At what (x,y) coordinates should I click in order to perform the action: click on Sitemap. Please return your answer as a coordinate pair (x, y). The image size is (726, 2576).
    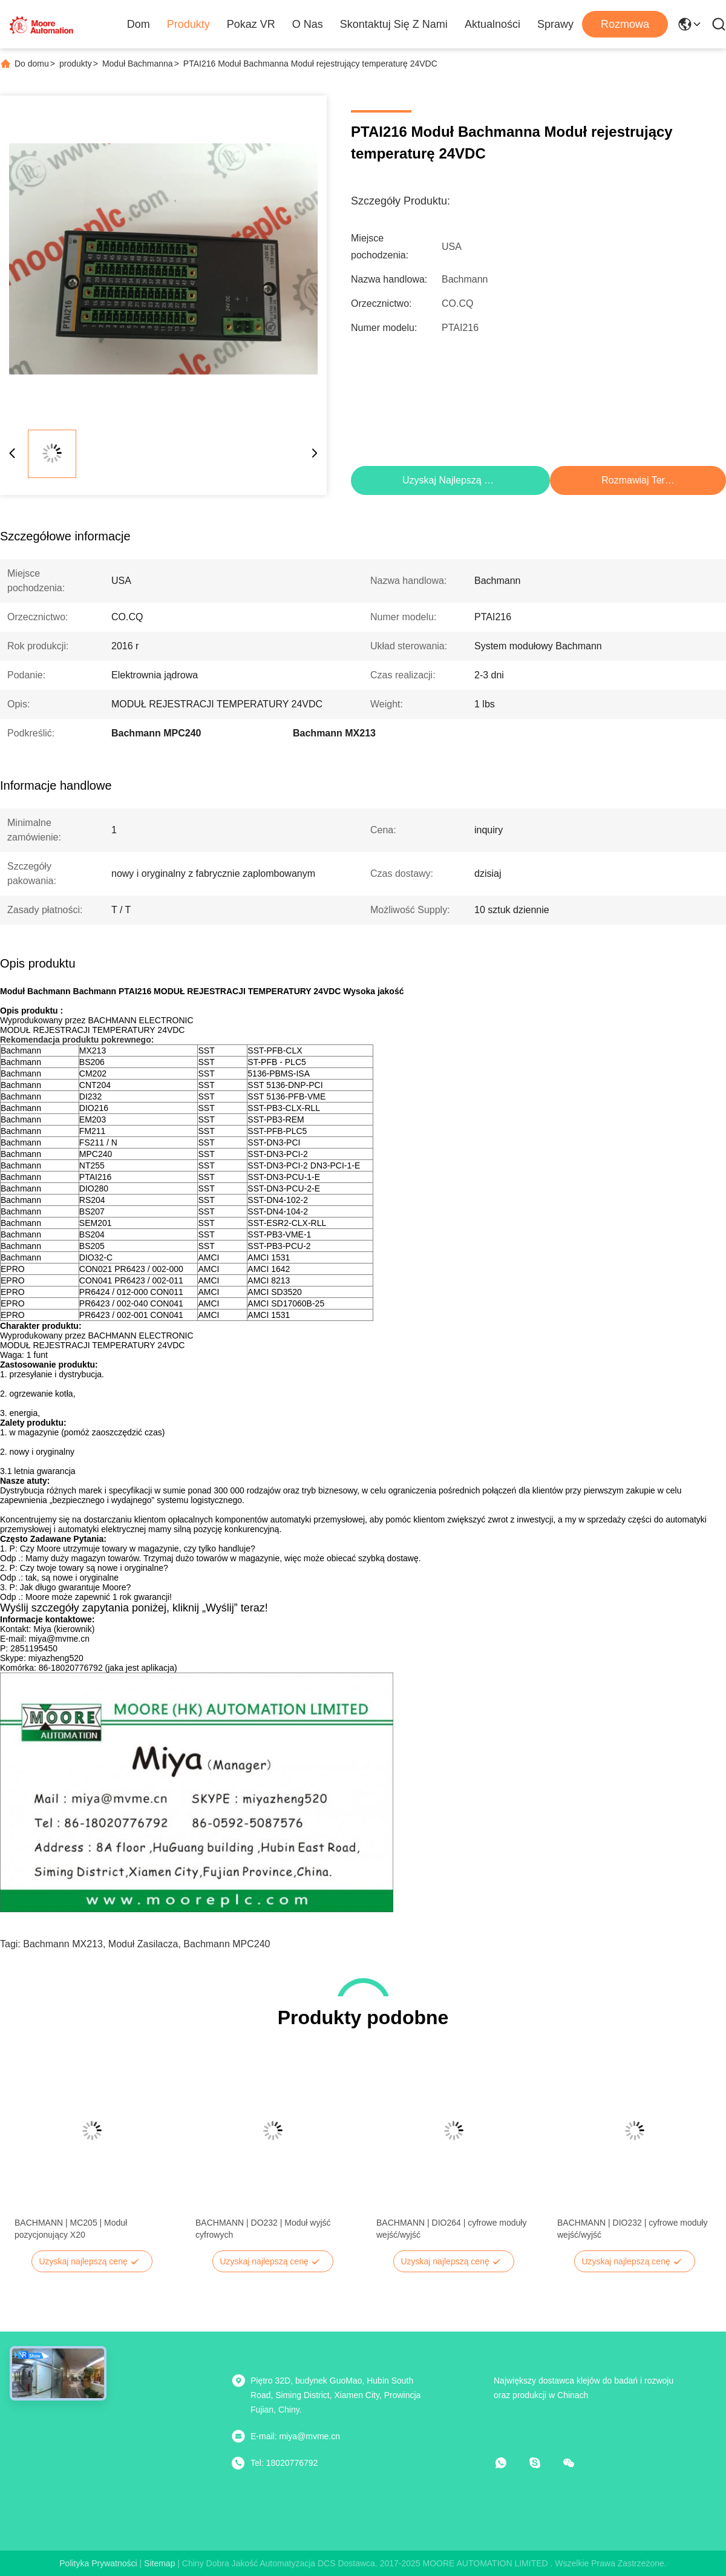
    Looking at the image, I should click on (159, 2563).